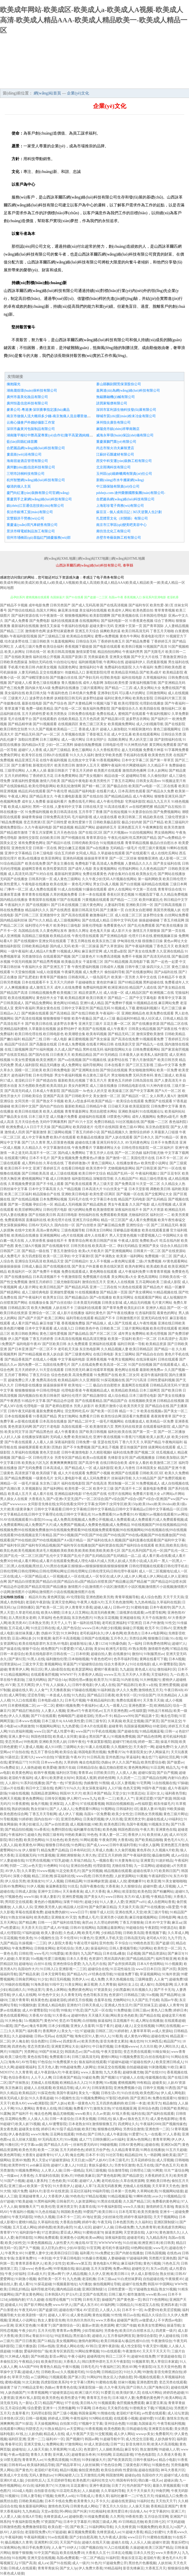 This screenshot has height=2576, width=189. I want to click on 微拍福利1区, so click(166, 1669).